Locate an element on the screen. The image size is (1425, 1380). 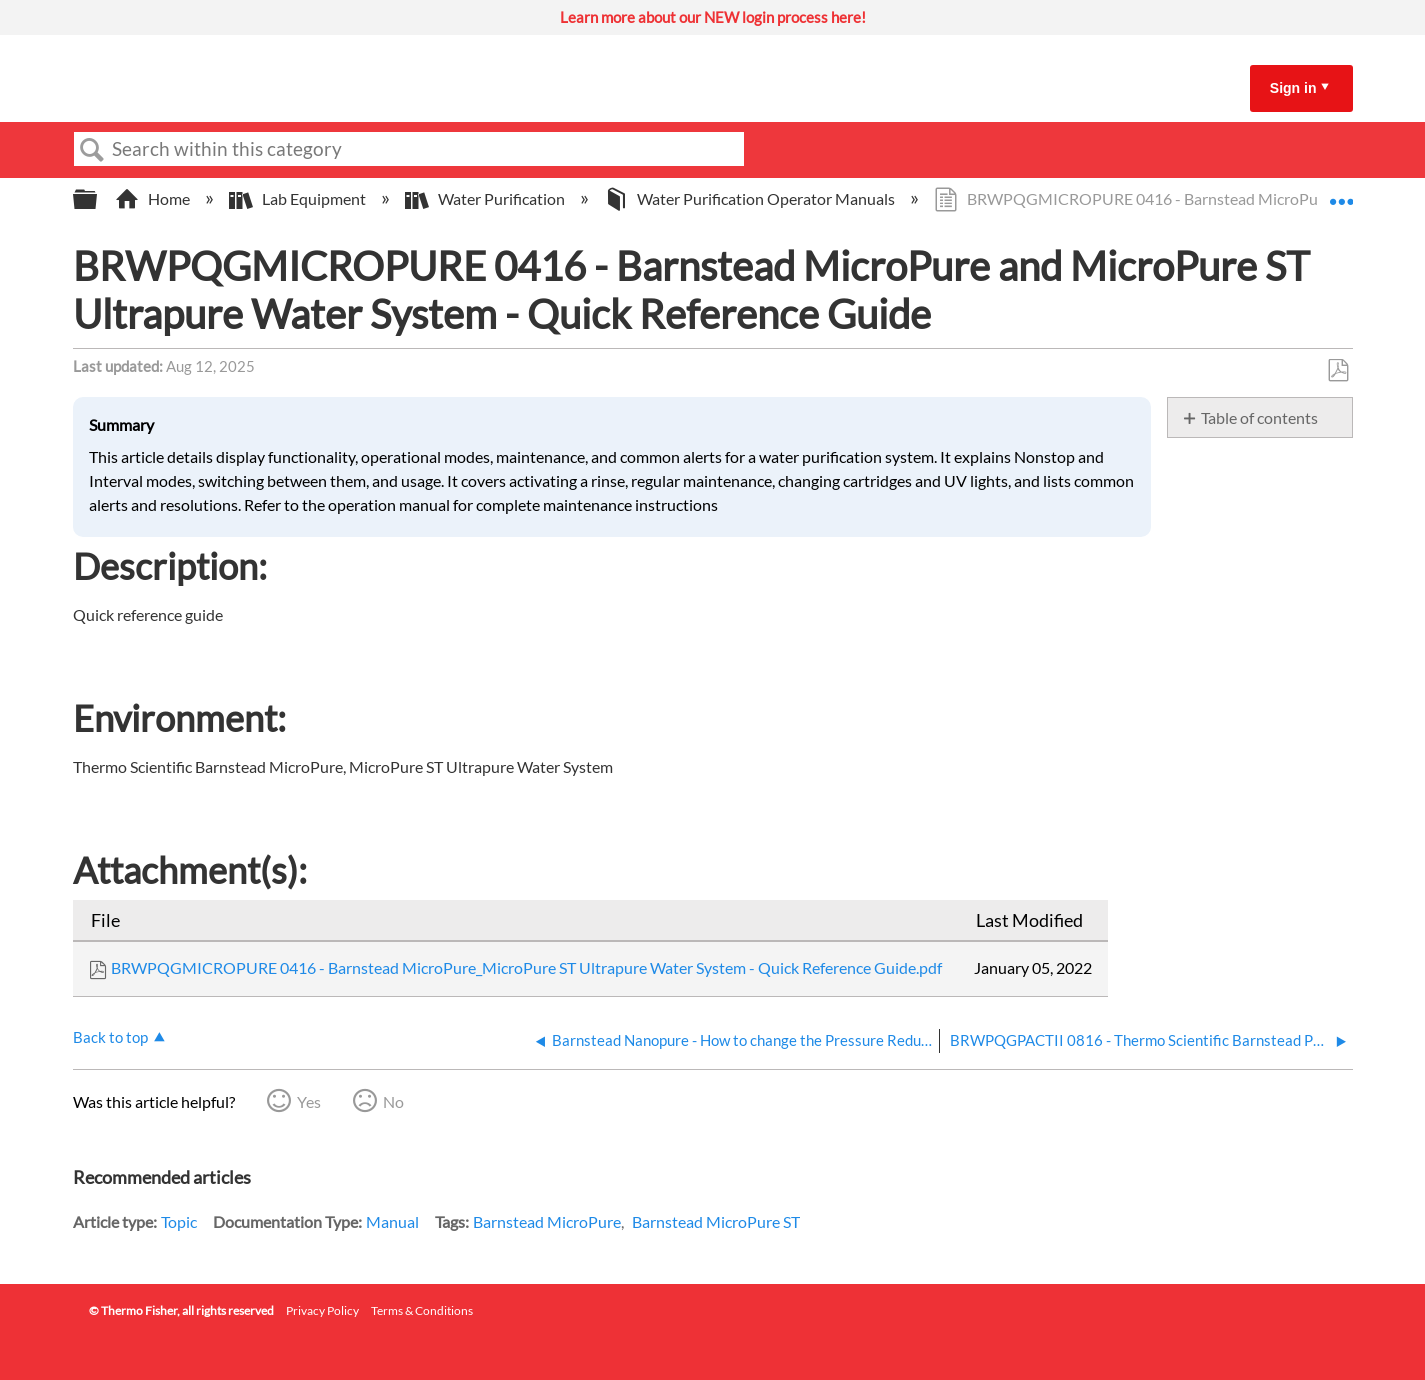
Water Purification Operator Manuals is located at coordinates (751, 198).